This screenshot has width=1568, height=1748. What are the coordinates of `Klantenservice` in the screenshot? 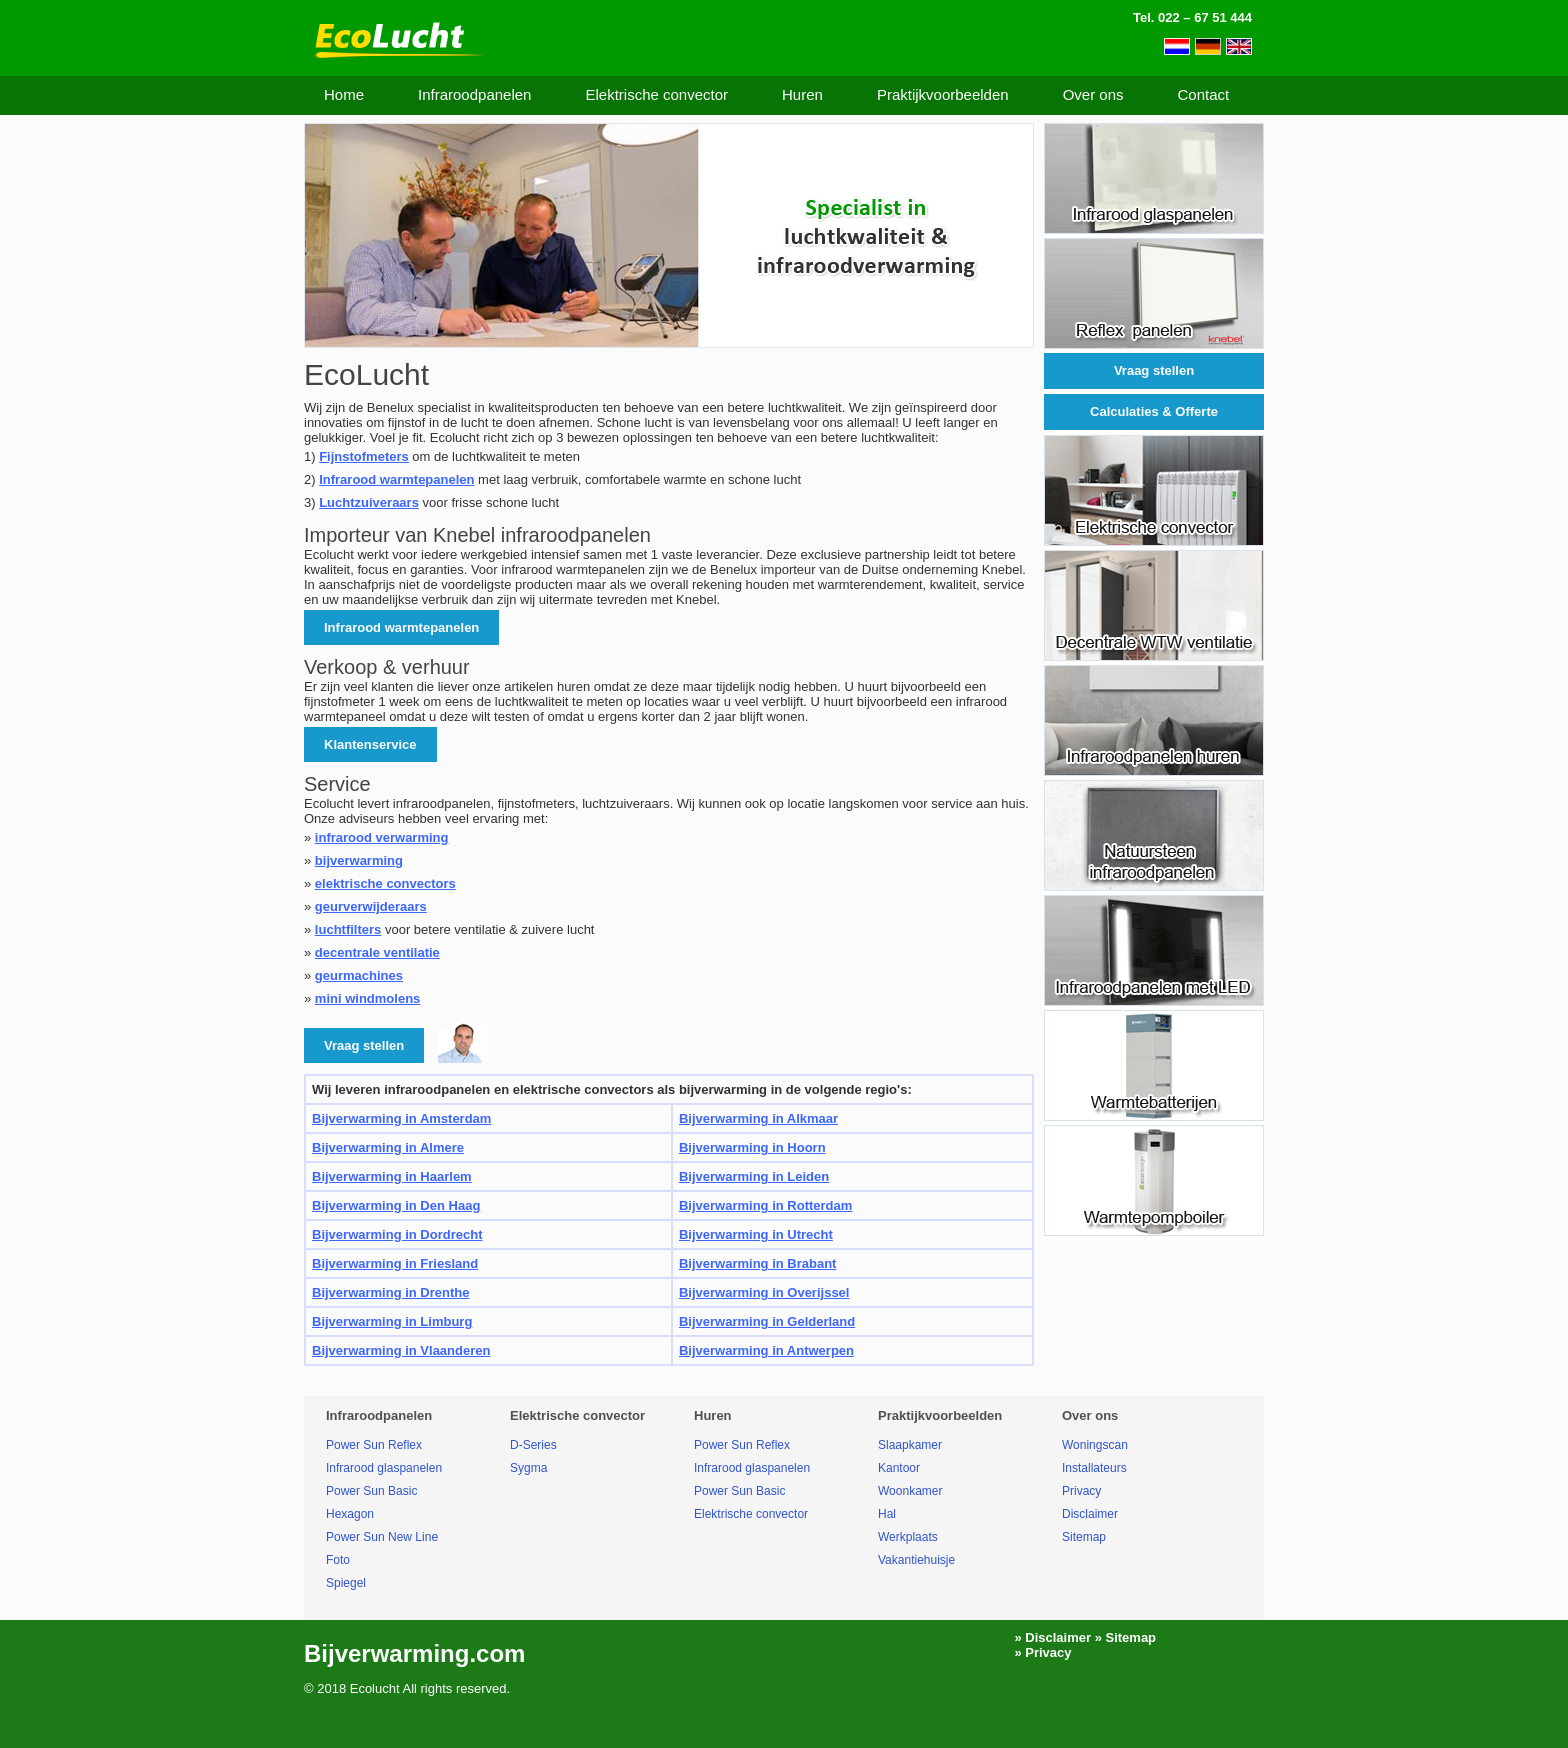 It's located at (370, 744).